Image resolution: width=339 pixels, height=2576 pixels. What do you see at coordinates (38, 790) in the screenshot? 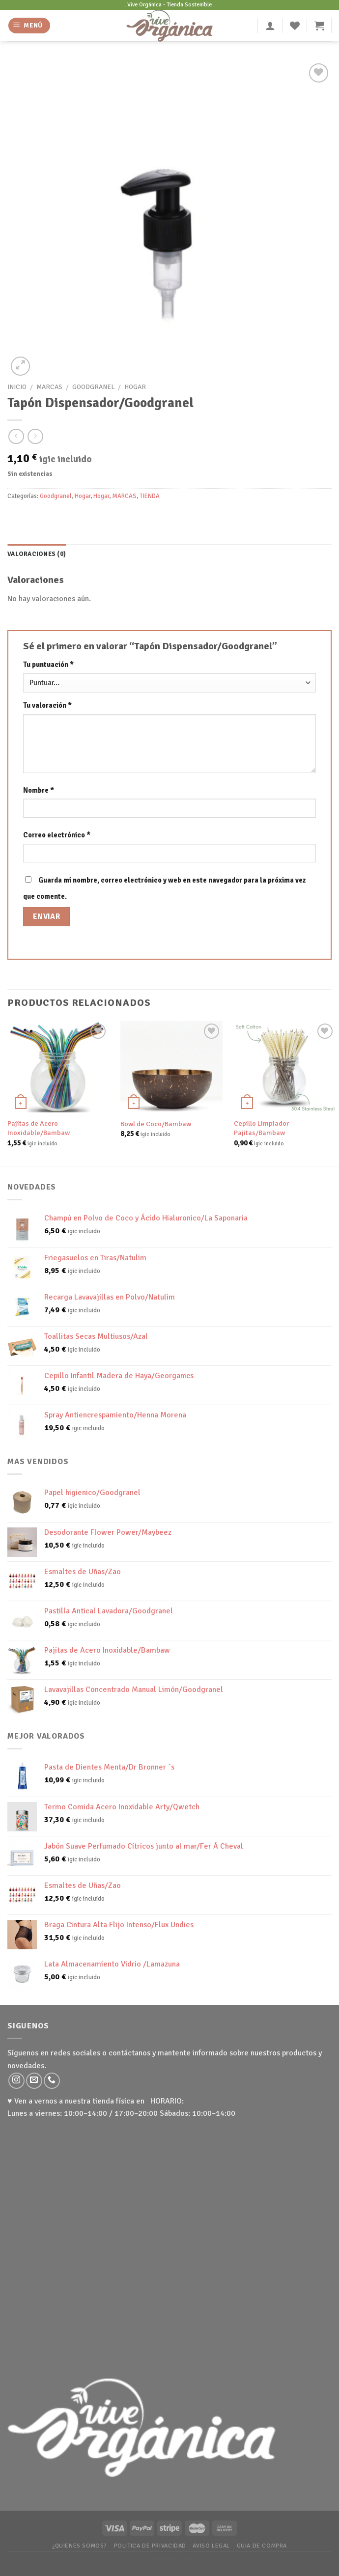
I see `Nombre` at bounding box center [38, 790].